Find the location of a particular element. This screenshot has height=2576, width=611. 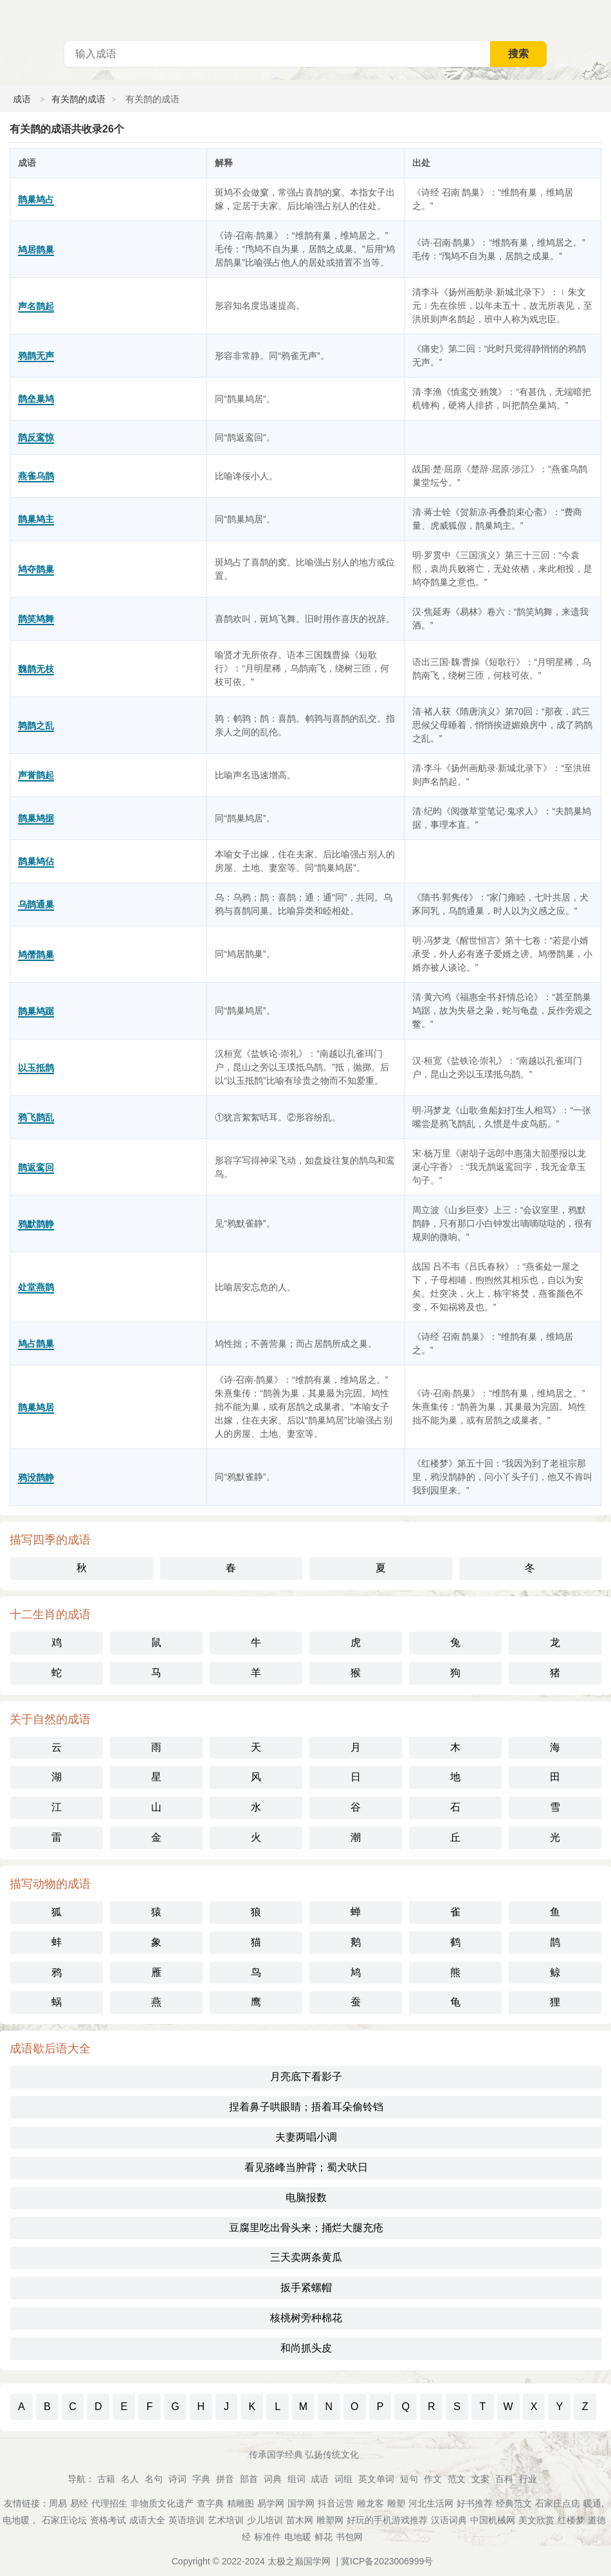

中国机械网 is located at coordinates (492, 2520).